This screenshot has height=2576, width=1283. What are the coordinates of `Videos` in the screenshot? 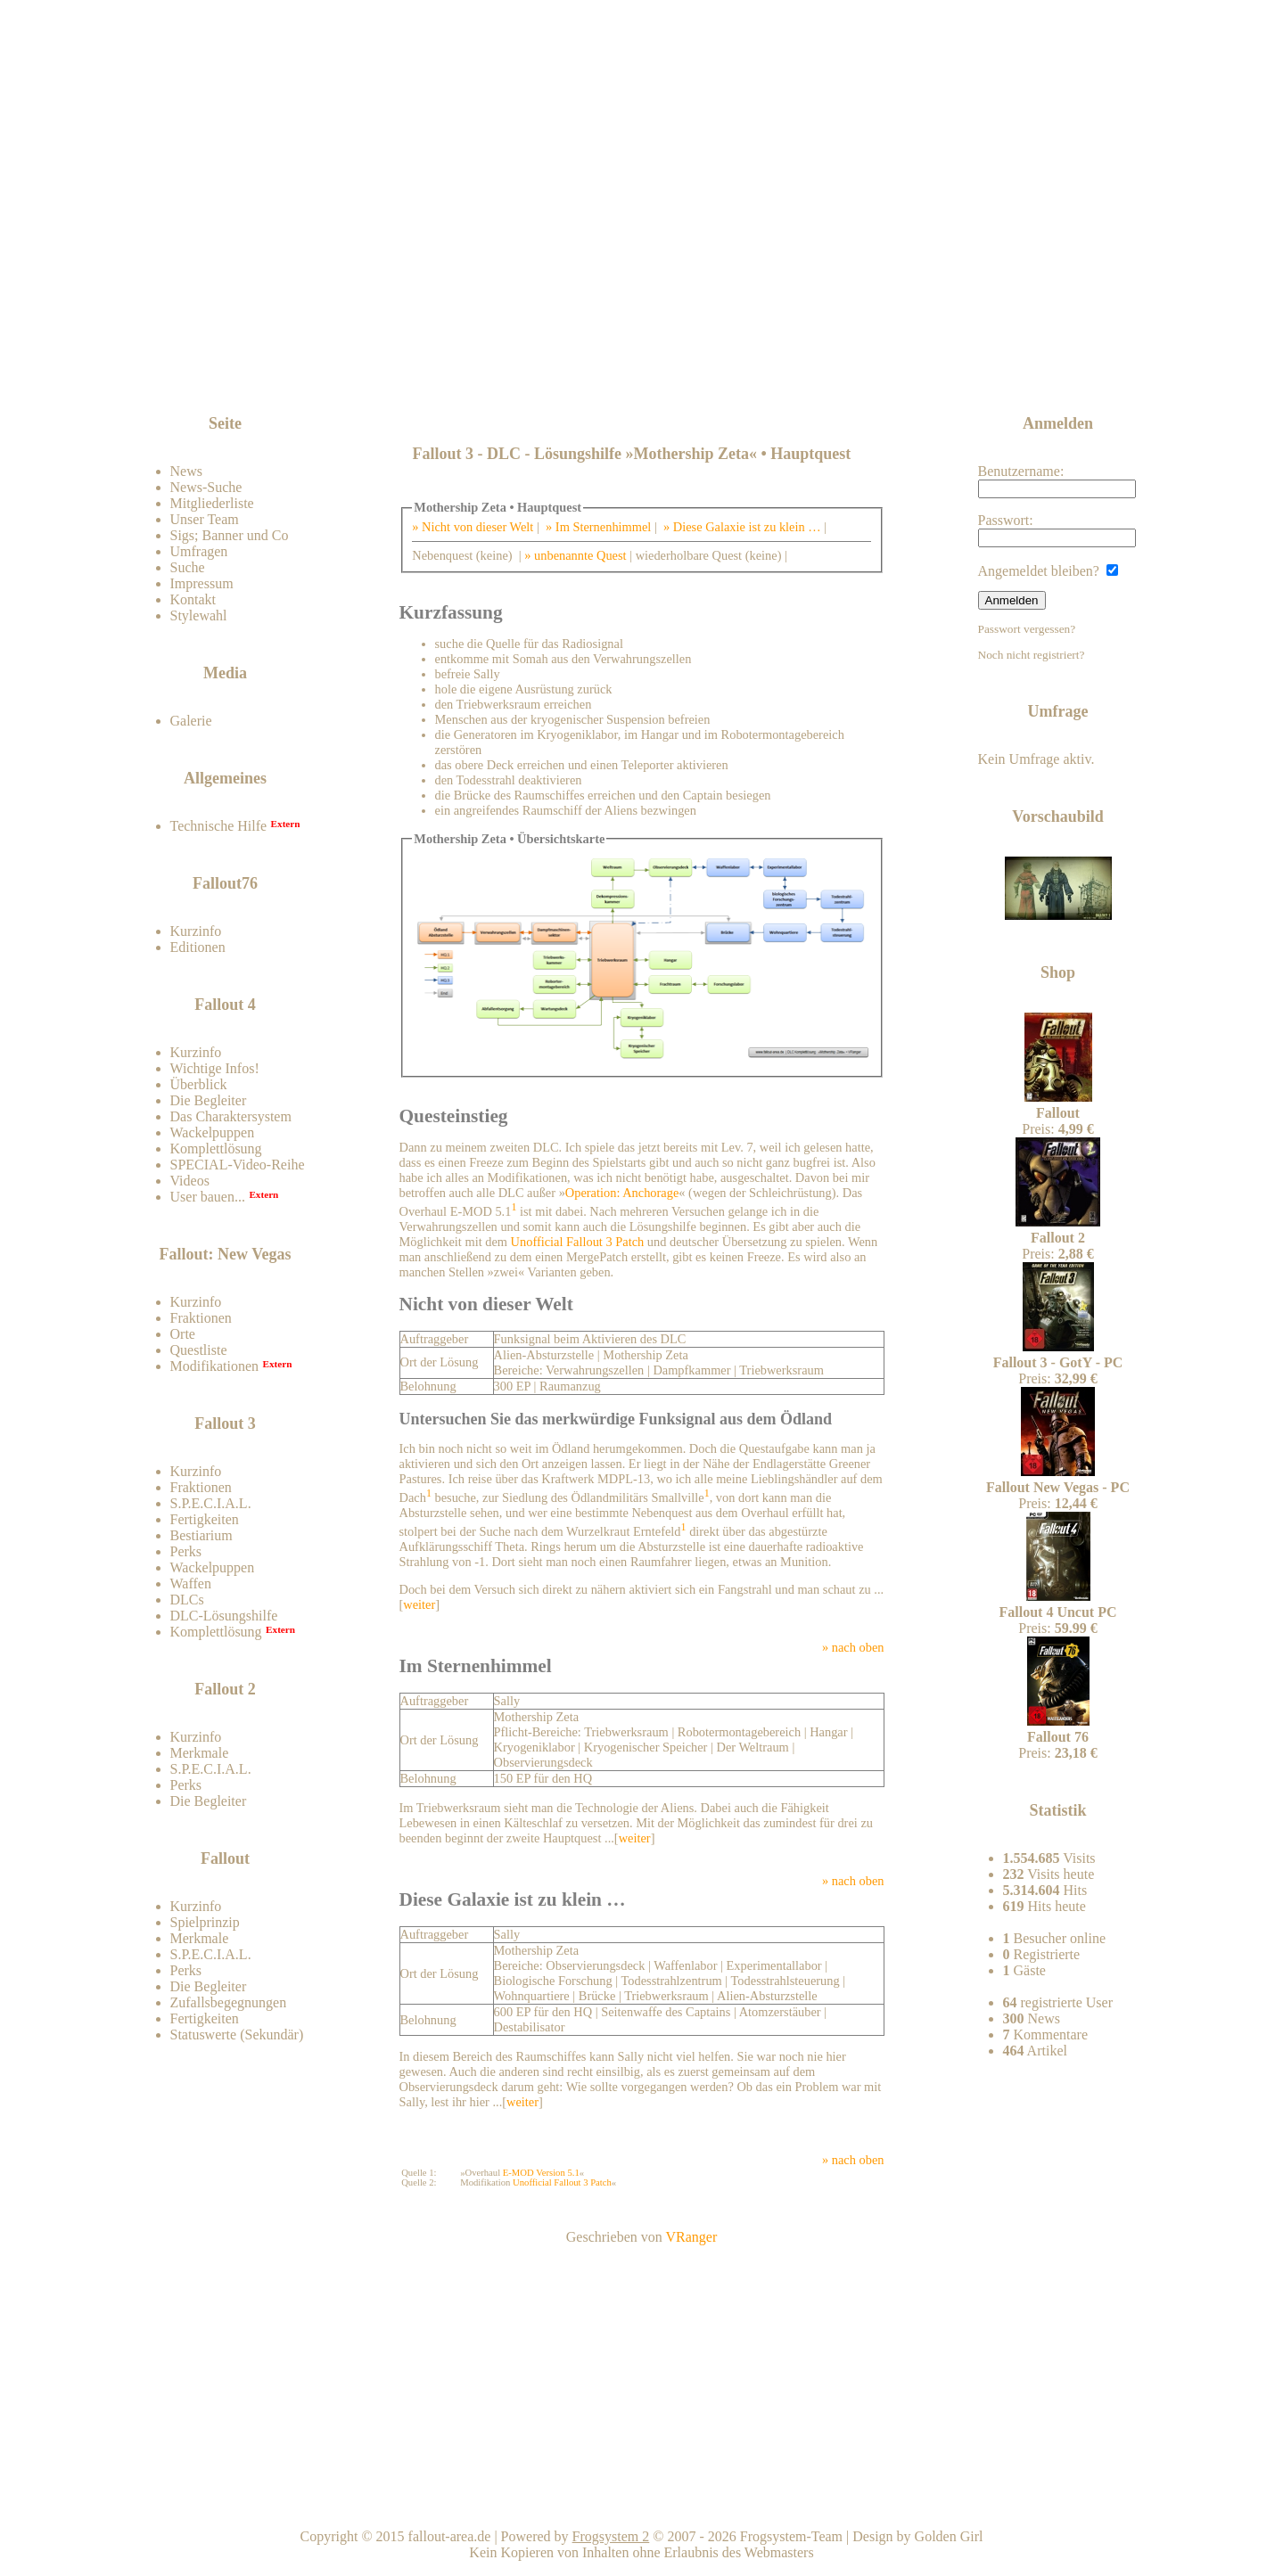 It's located at (190, 1180).